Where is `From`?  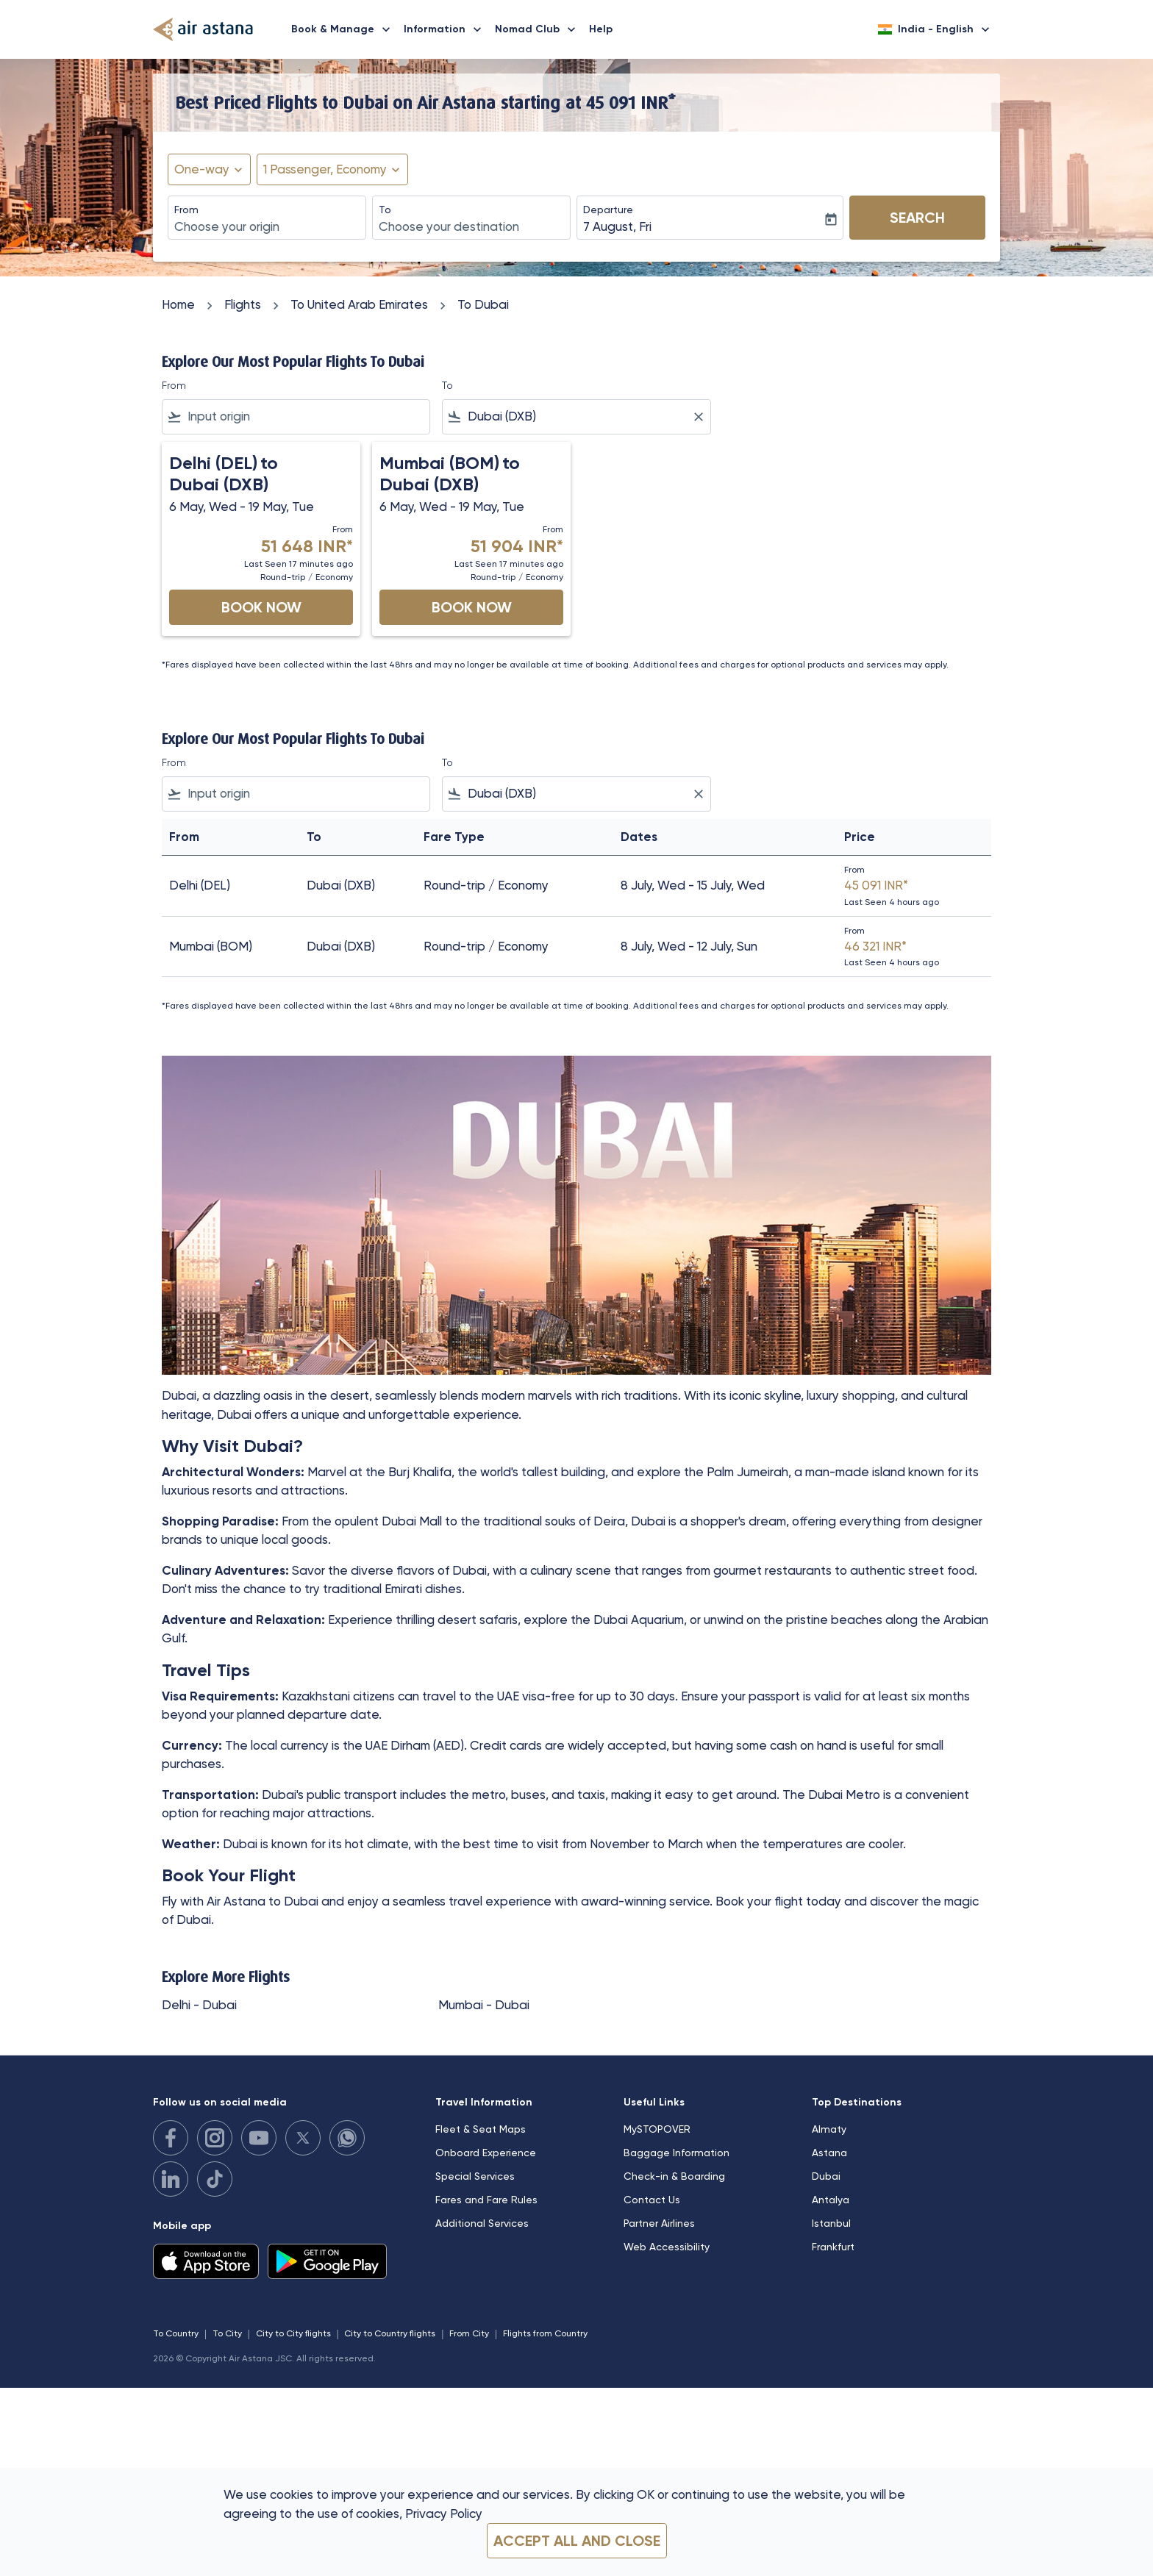 From is located at coordinates (186, 209).